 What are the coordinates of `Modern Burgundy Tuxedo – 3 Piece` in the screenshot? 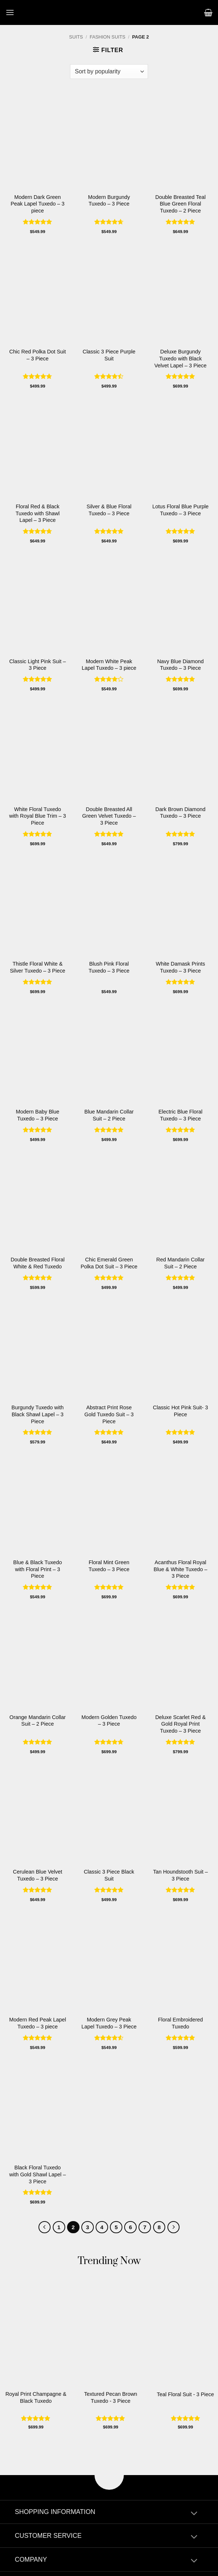 It's located at (109, 200).